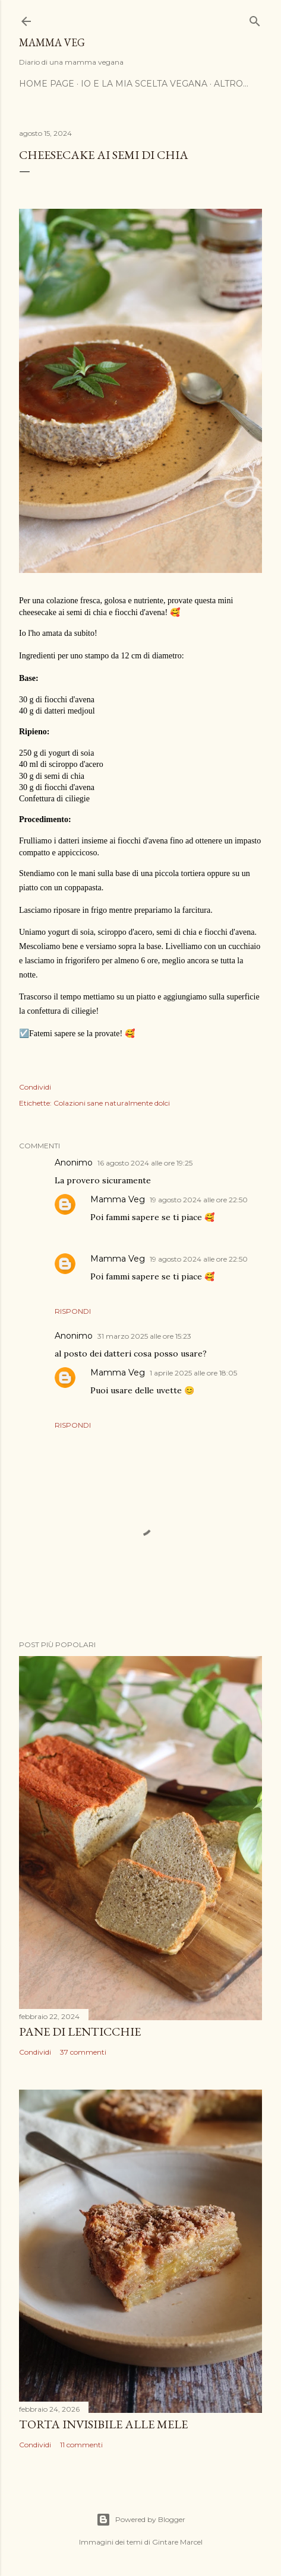 This screenshot has height=2576, width=281. Describe the element at coordinates (144, 1336) in the screenshot. I see `31 marzo 2025 alle ore 15:23` at that location.